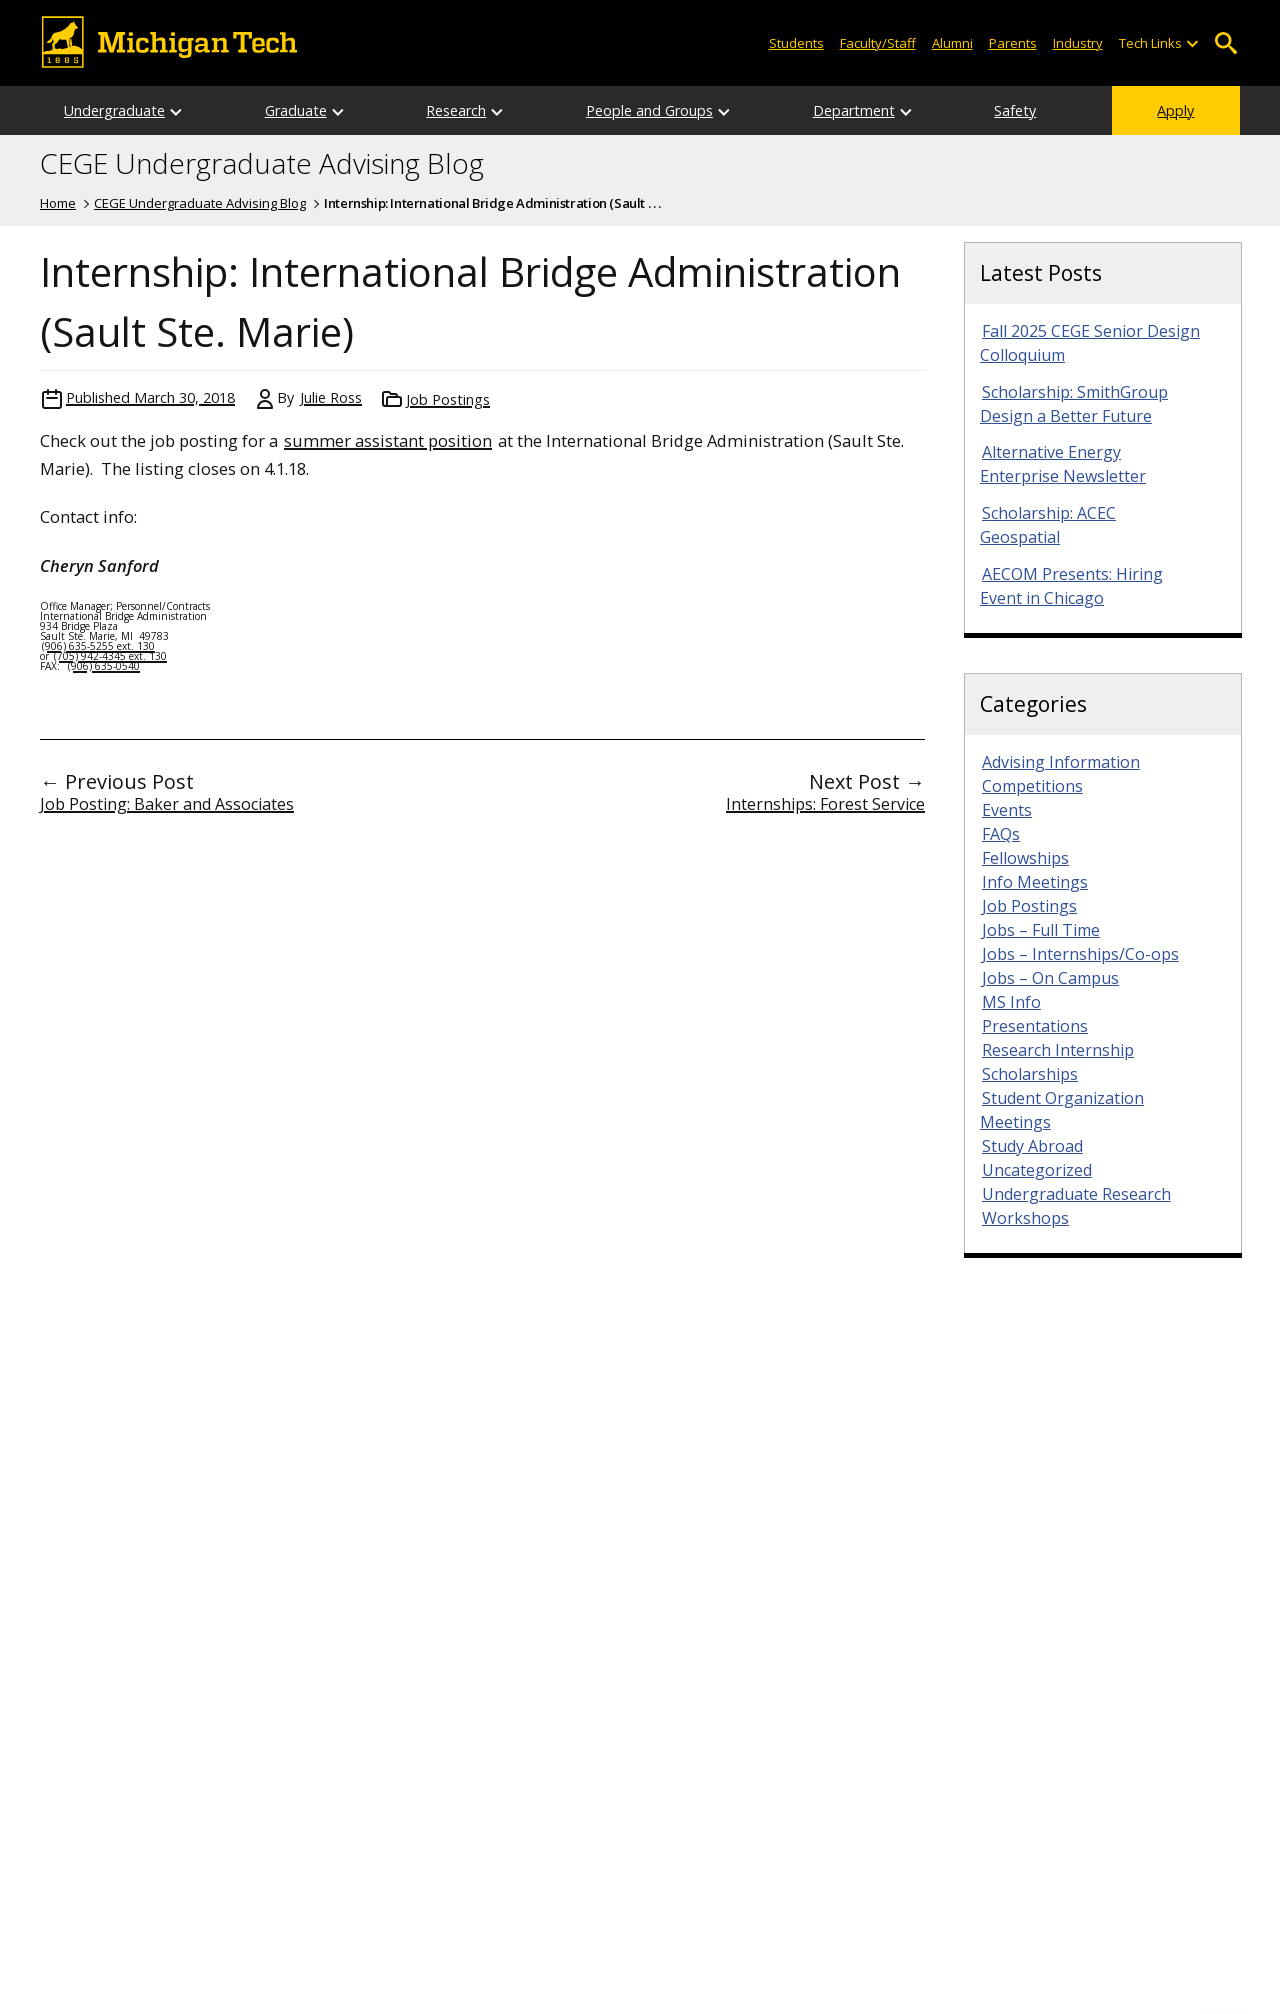  I want to click on Advising Information, so click(1061, 762).